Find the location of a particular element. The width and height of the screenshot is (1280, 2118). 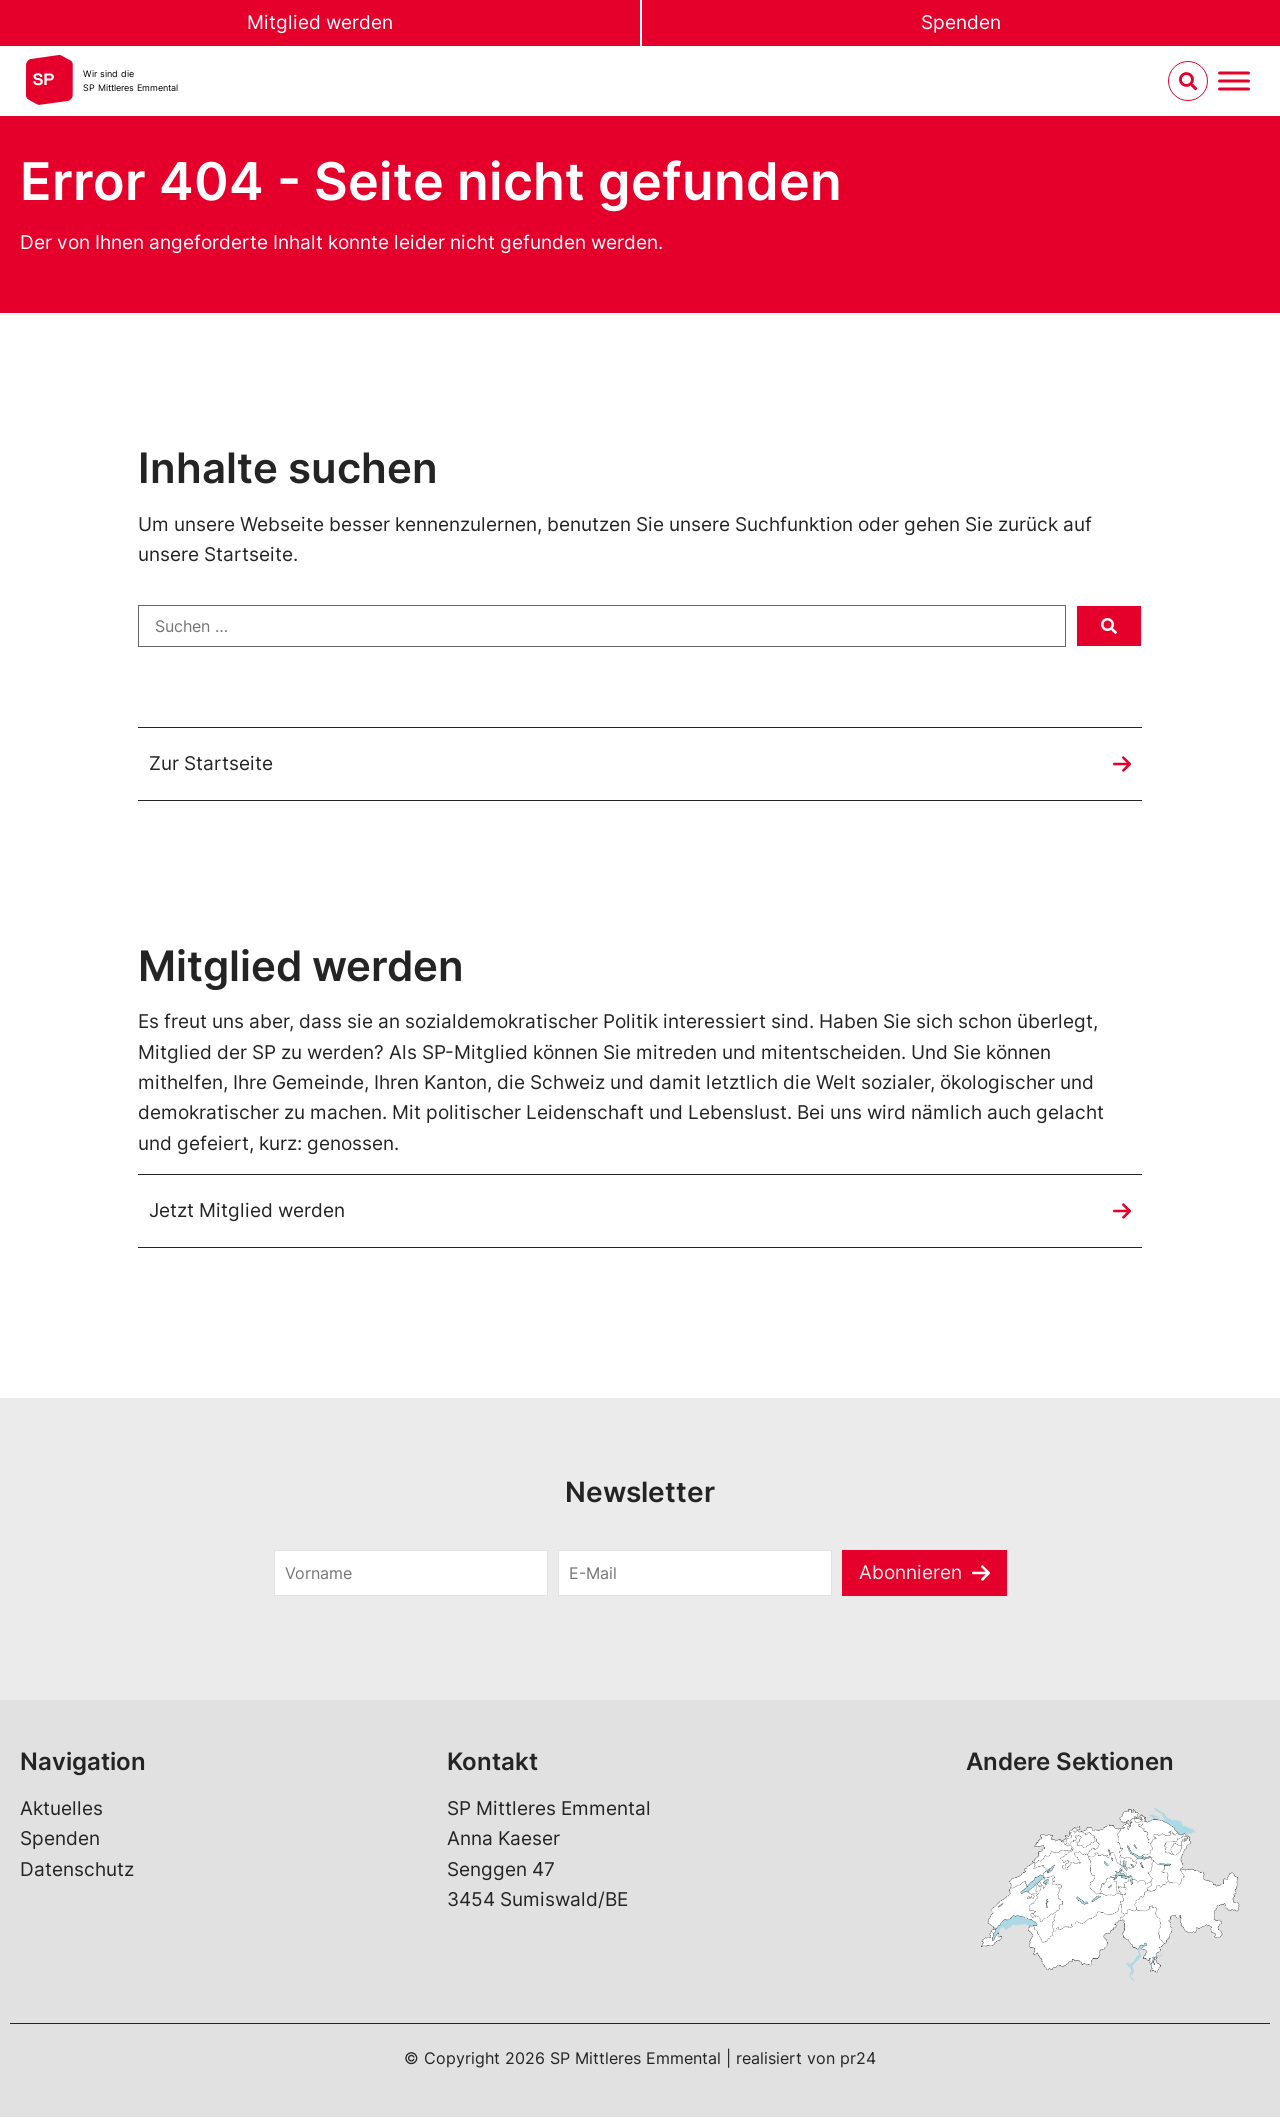

Datenschutz is located at coordinates (77, 1870).